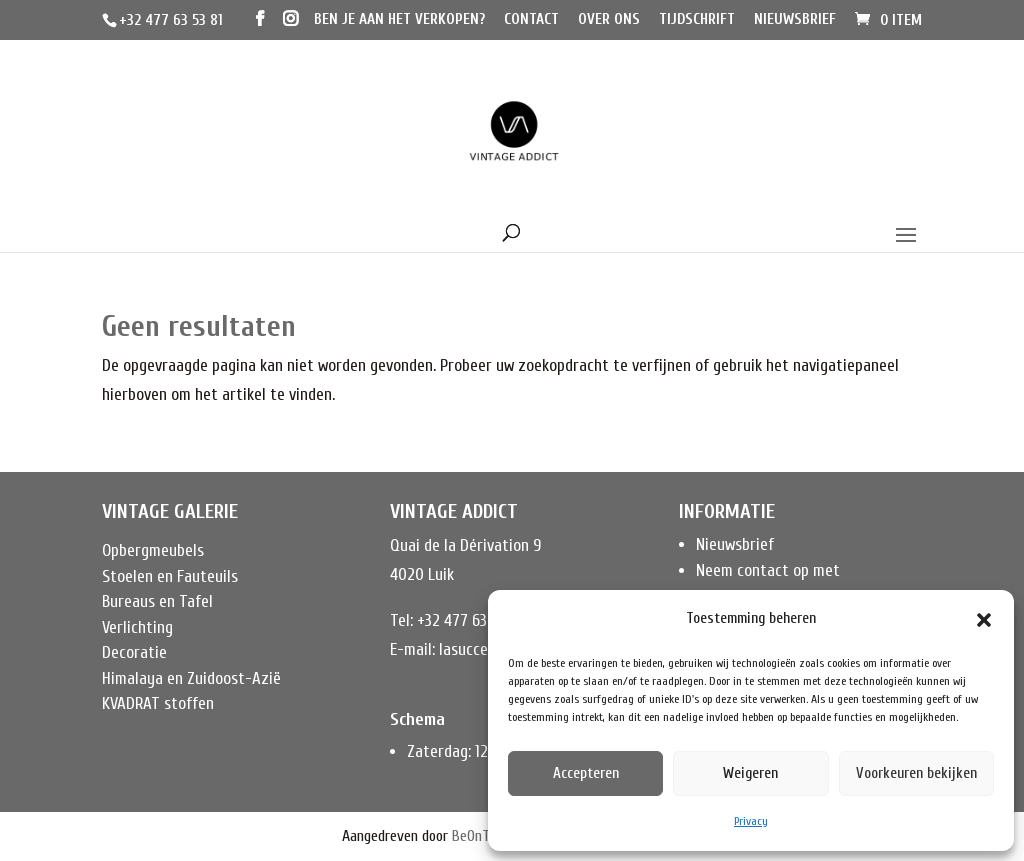  Describe the element at coordinates (609, 20) in the screenshot. I see `Over ons` at that location.